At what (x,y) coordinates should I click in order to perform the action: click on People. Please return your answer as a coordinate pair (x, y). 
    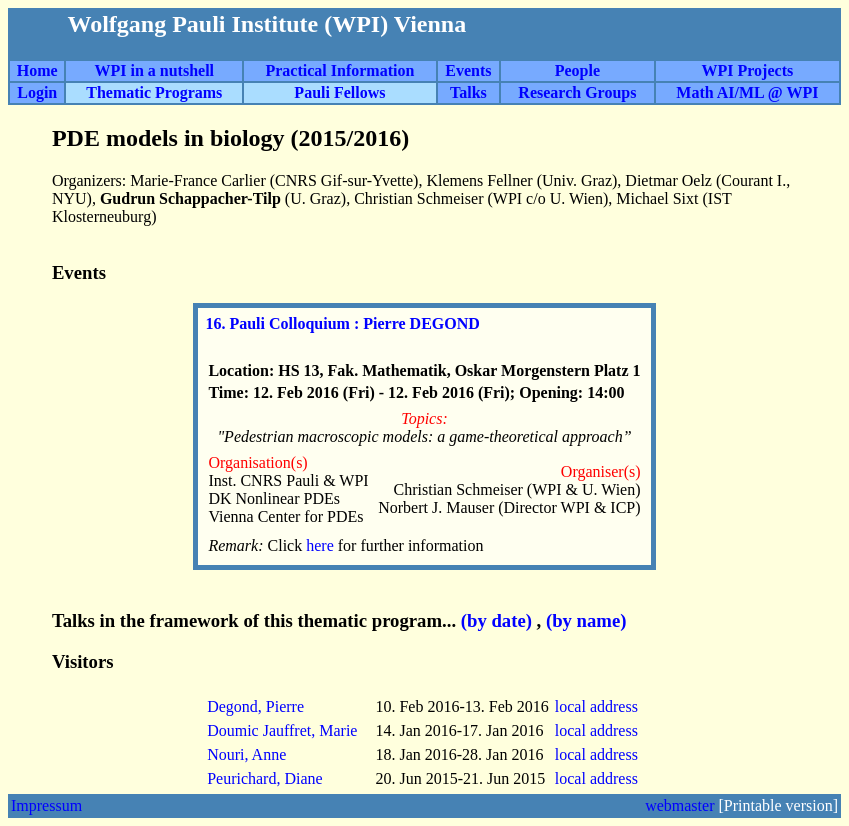
    Looking at the image, I should click on (577, 70).